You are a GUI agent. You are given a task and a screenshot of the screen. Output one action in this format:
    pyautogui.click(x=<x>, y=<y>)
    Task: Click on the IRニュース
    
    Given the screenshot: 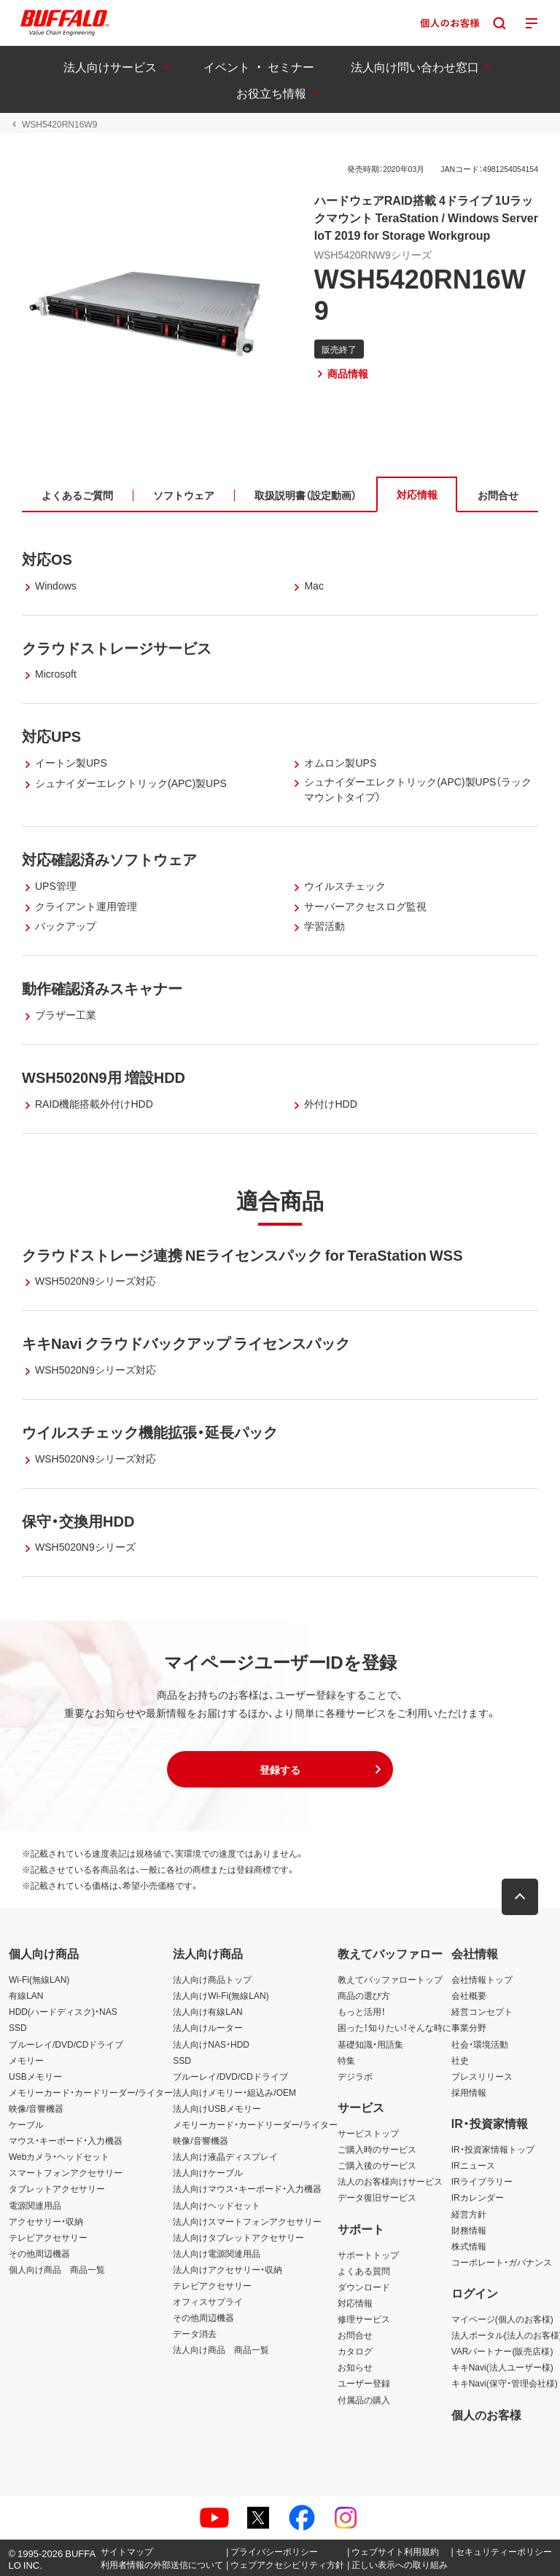 What is the action you would take?
    pyautogui.click(x=473, y=2165)
    